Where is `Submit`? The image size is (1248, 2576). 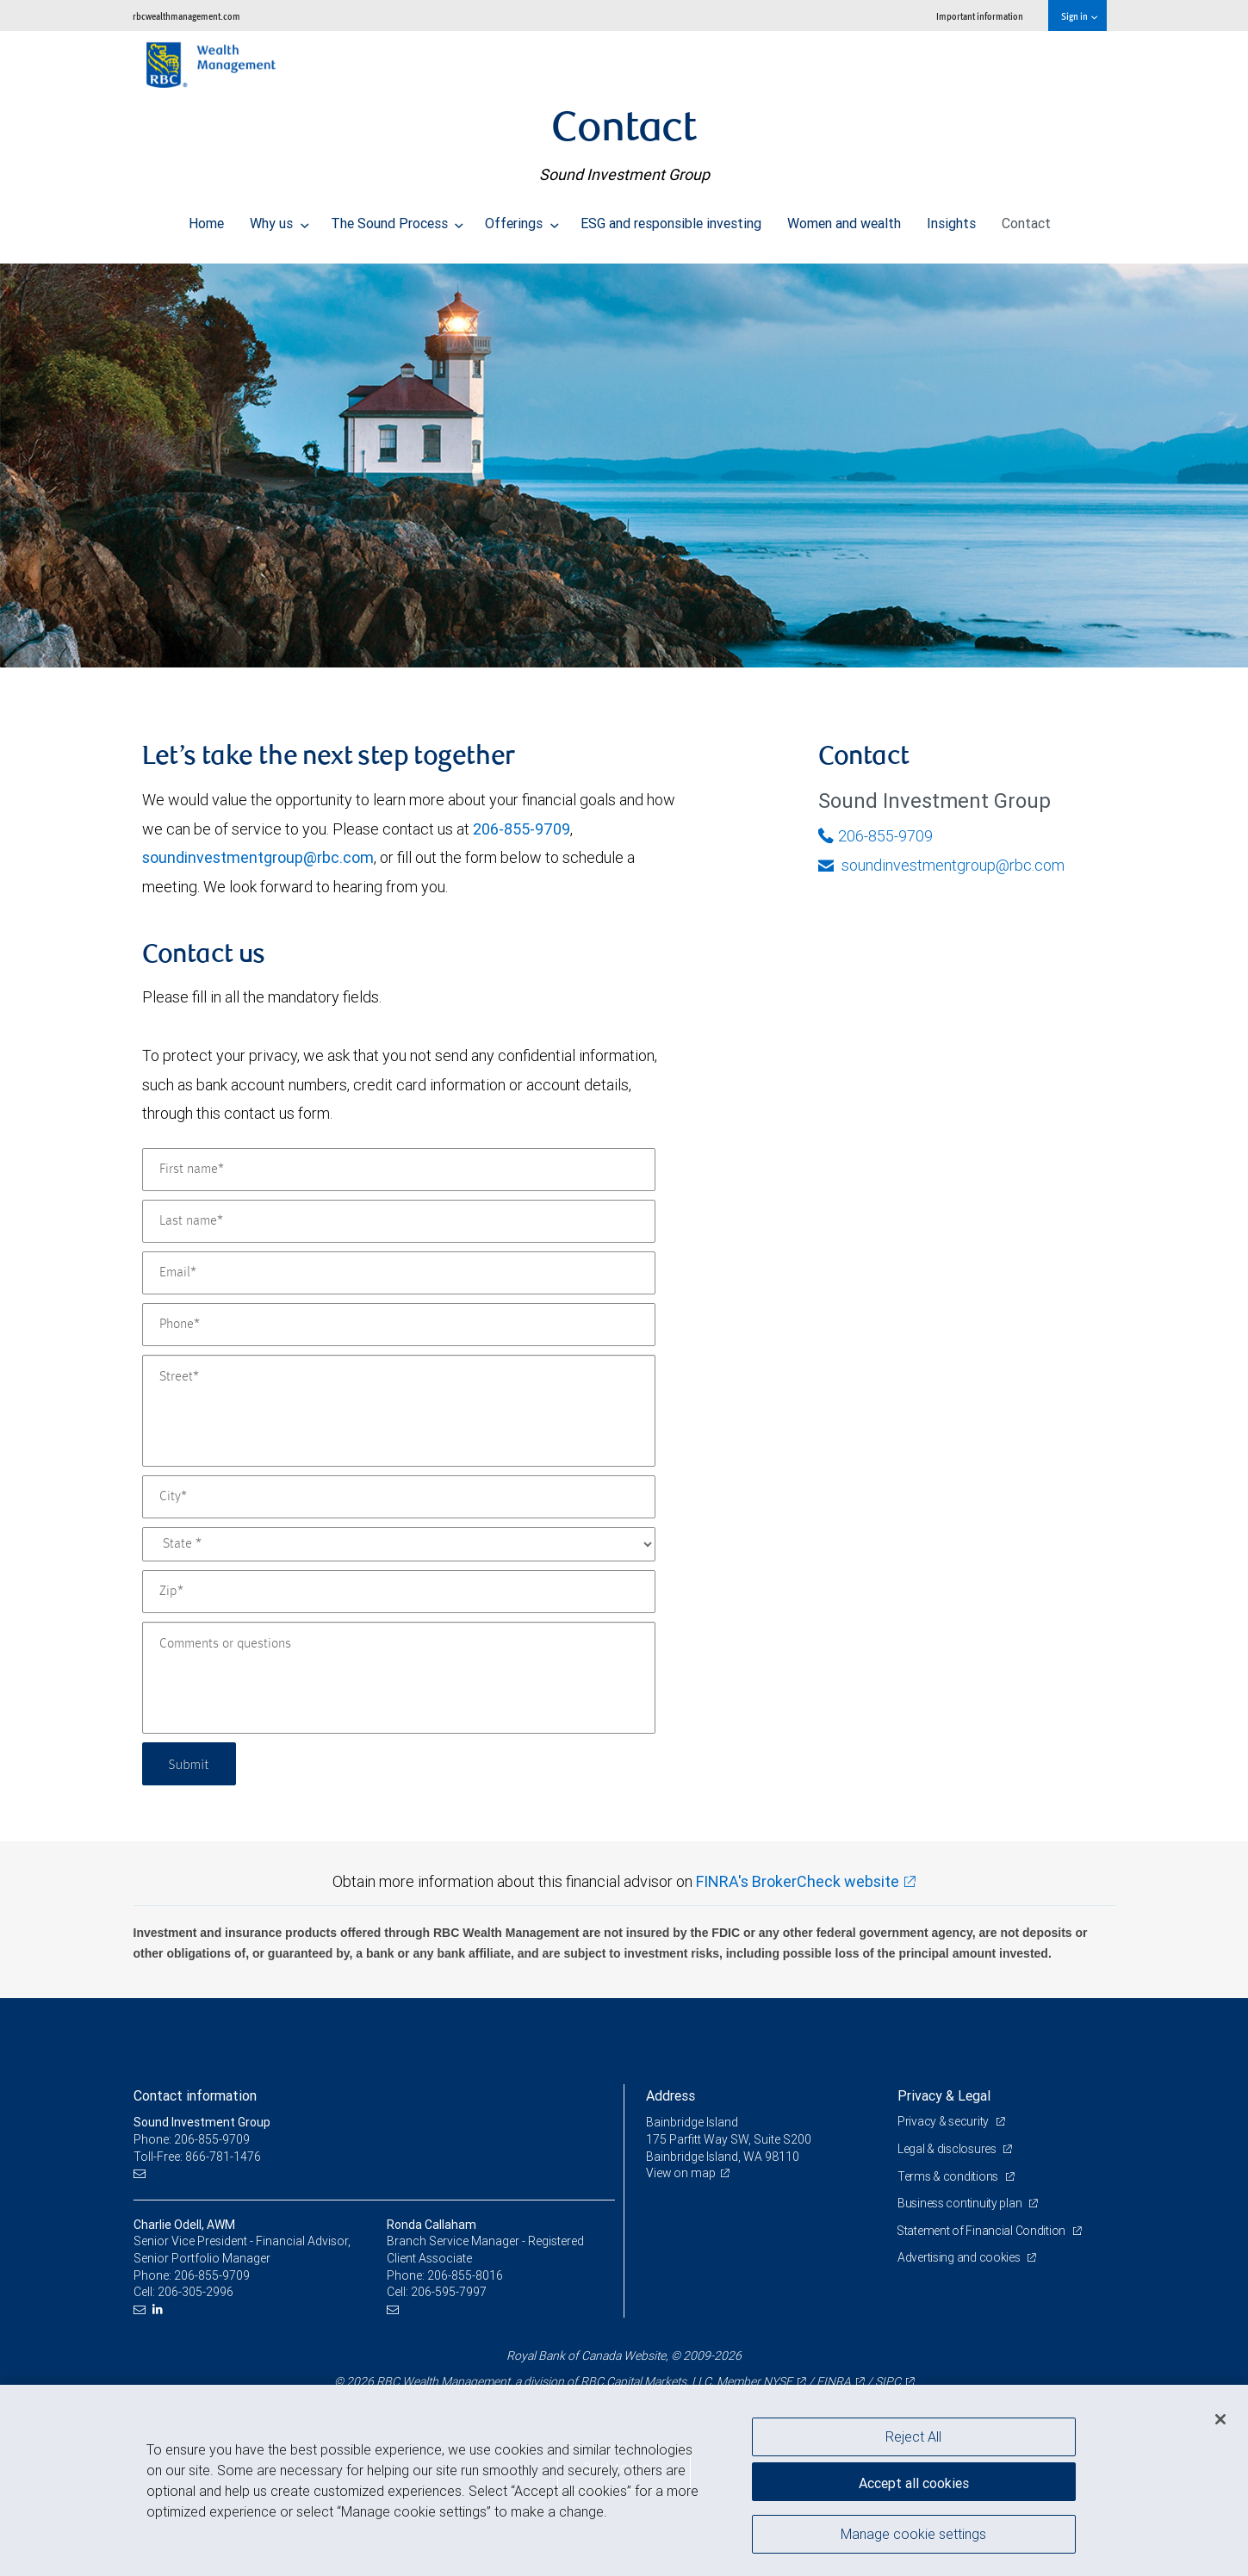 Submit is located at coordinates (191, 1763).